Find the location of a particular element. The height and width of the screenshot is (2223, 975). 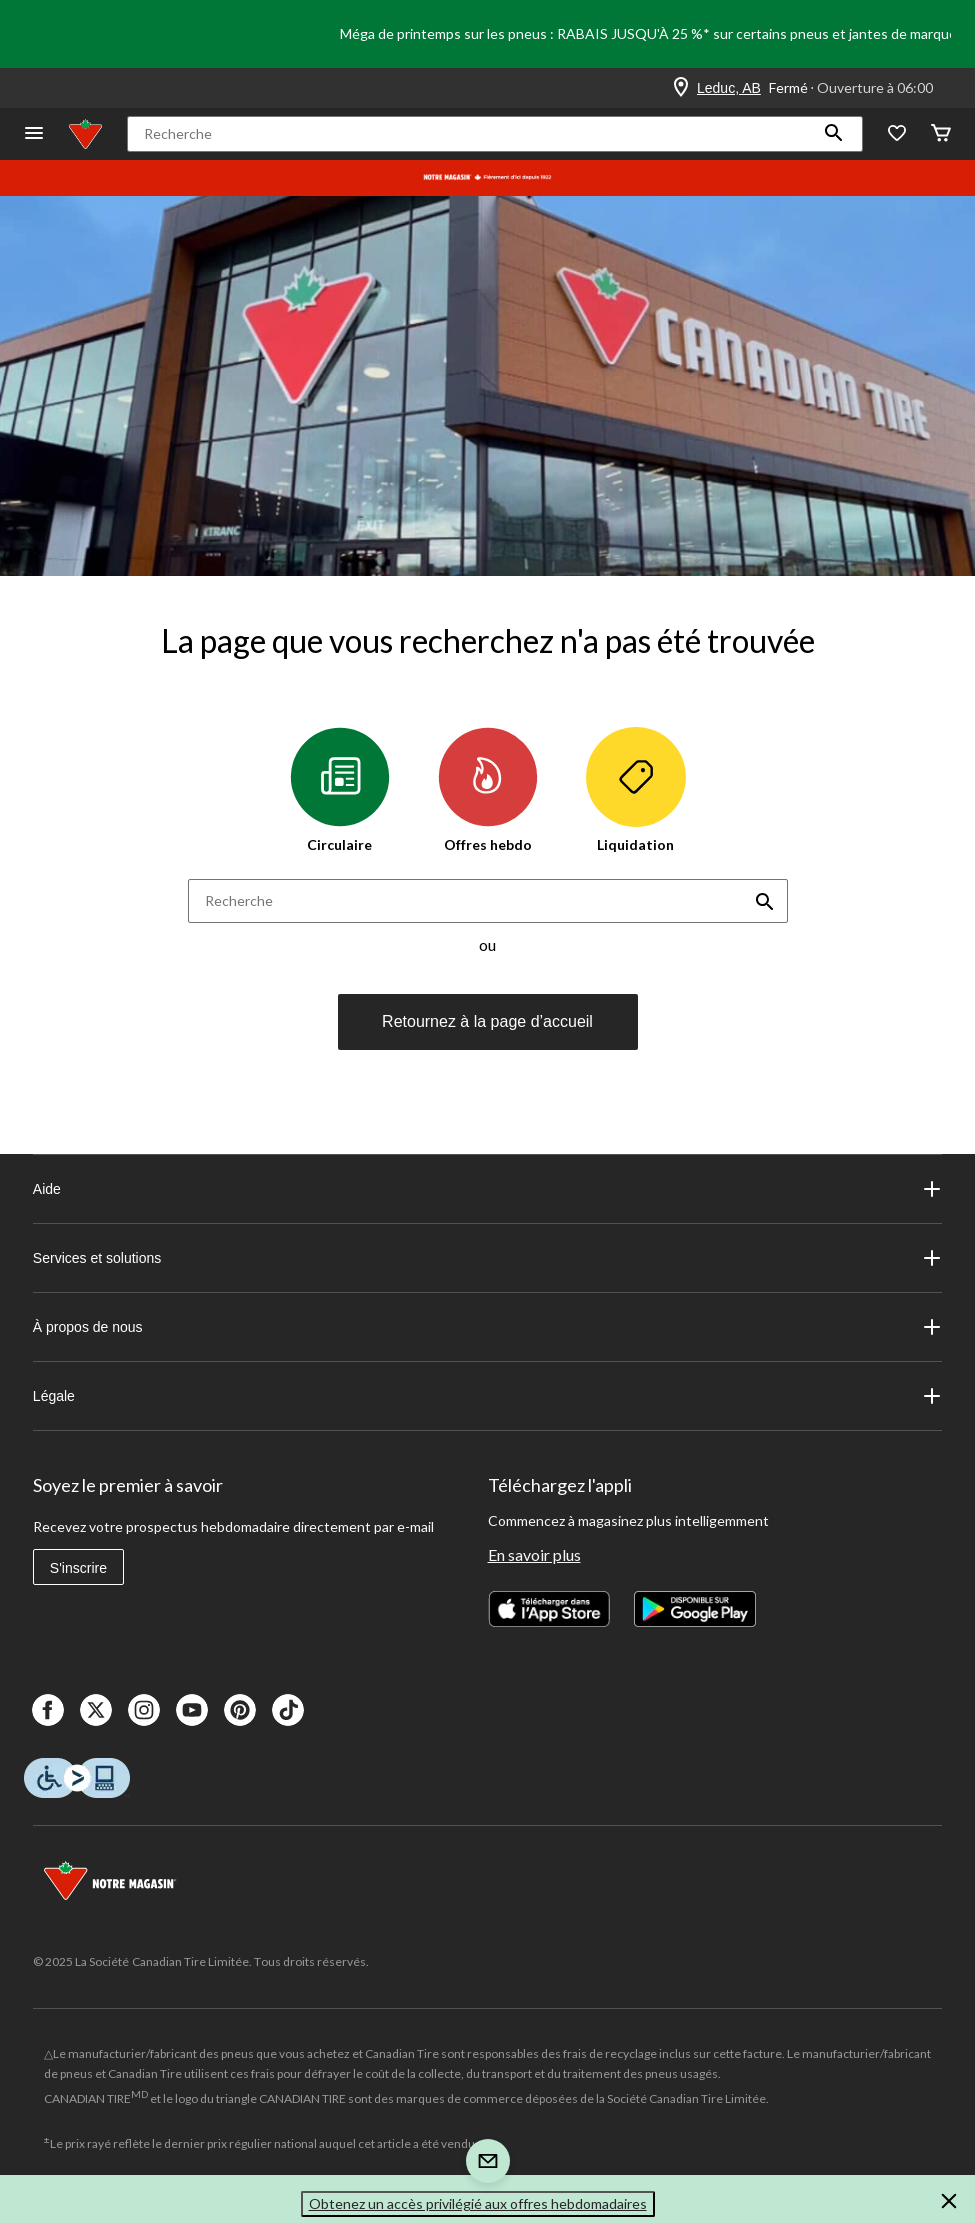

[Cart] is located at coordinates (941, 134).